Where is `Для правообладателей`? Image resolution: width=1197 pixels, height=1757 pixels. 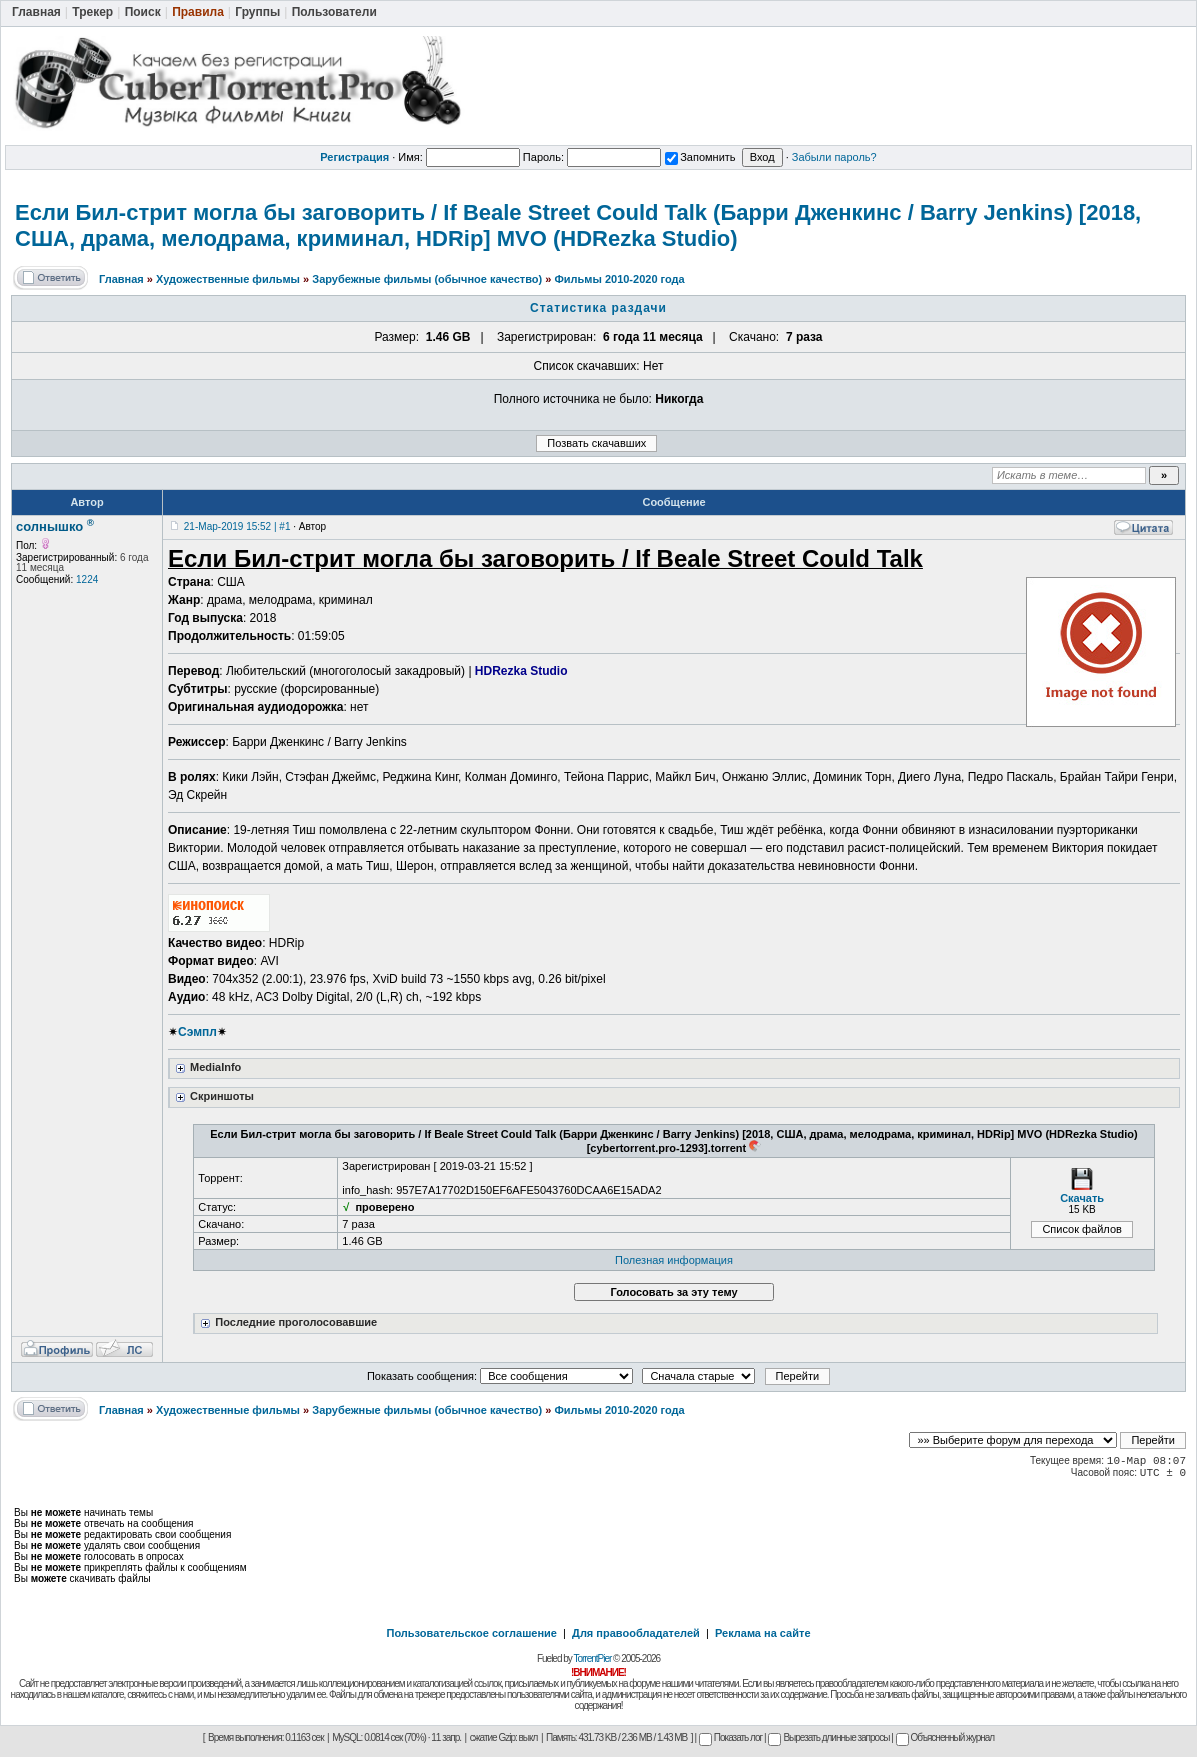
Для правообладателей is located at coordinates (636, 1633).